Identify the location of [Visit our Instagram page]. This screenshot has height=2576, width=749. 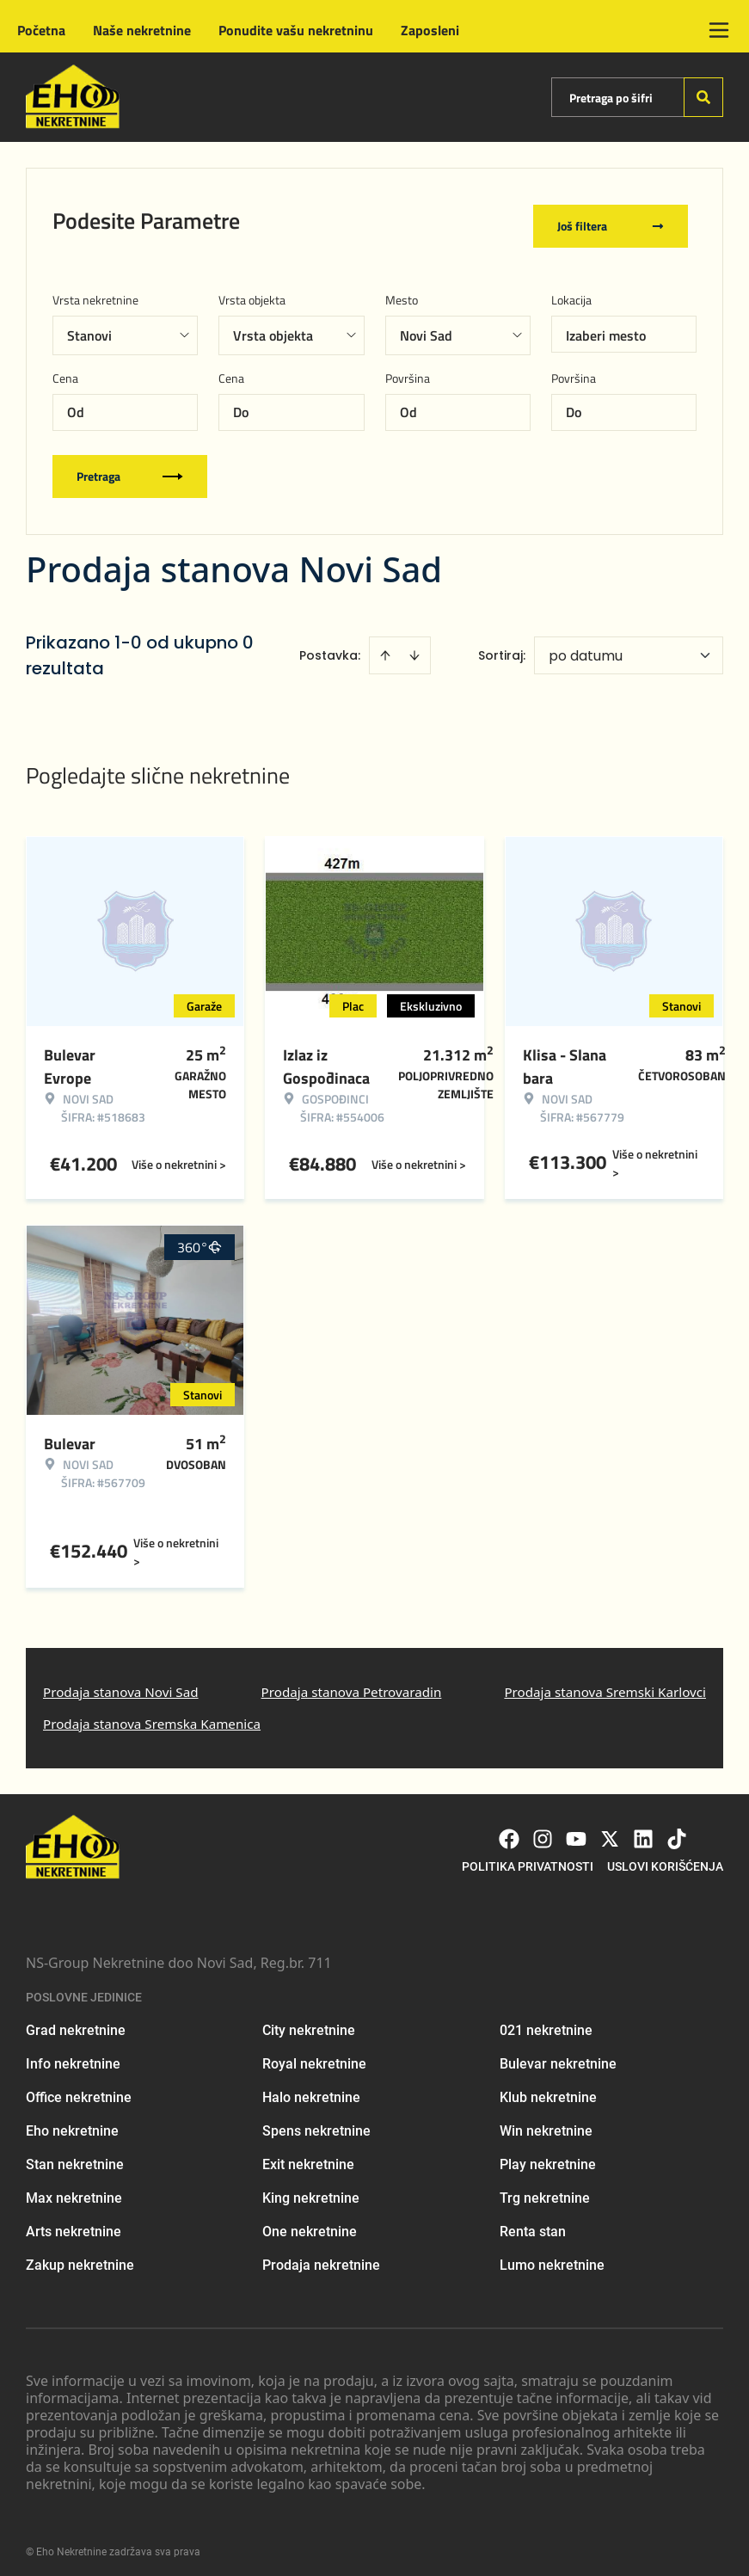
(542, 1829).